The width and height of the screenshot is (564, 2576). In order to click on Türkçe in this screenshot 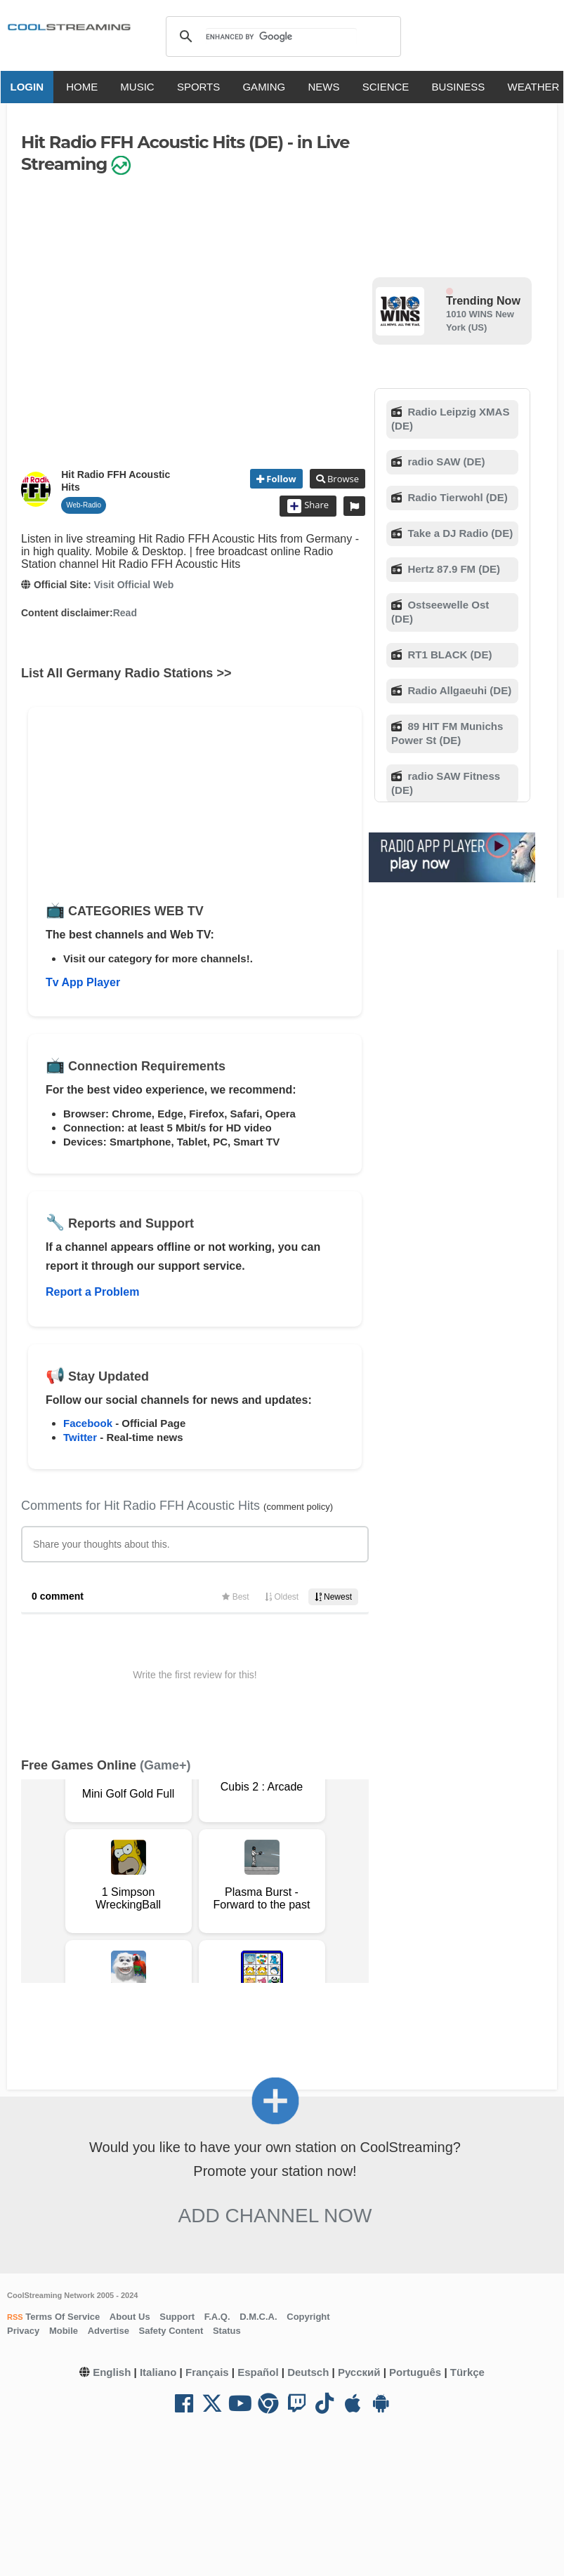, I will do `click(467, 2372)`.